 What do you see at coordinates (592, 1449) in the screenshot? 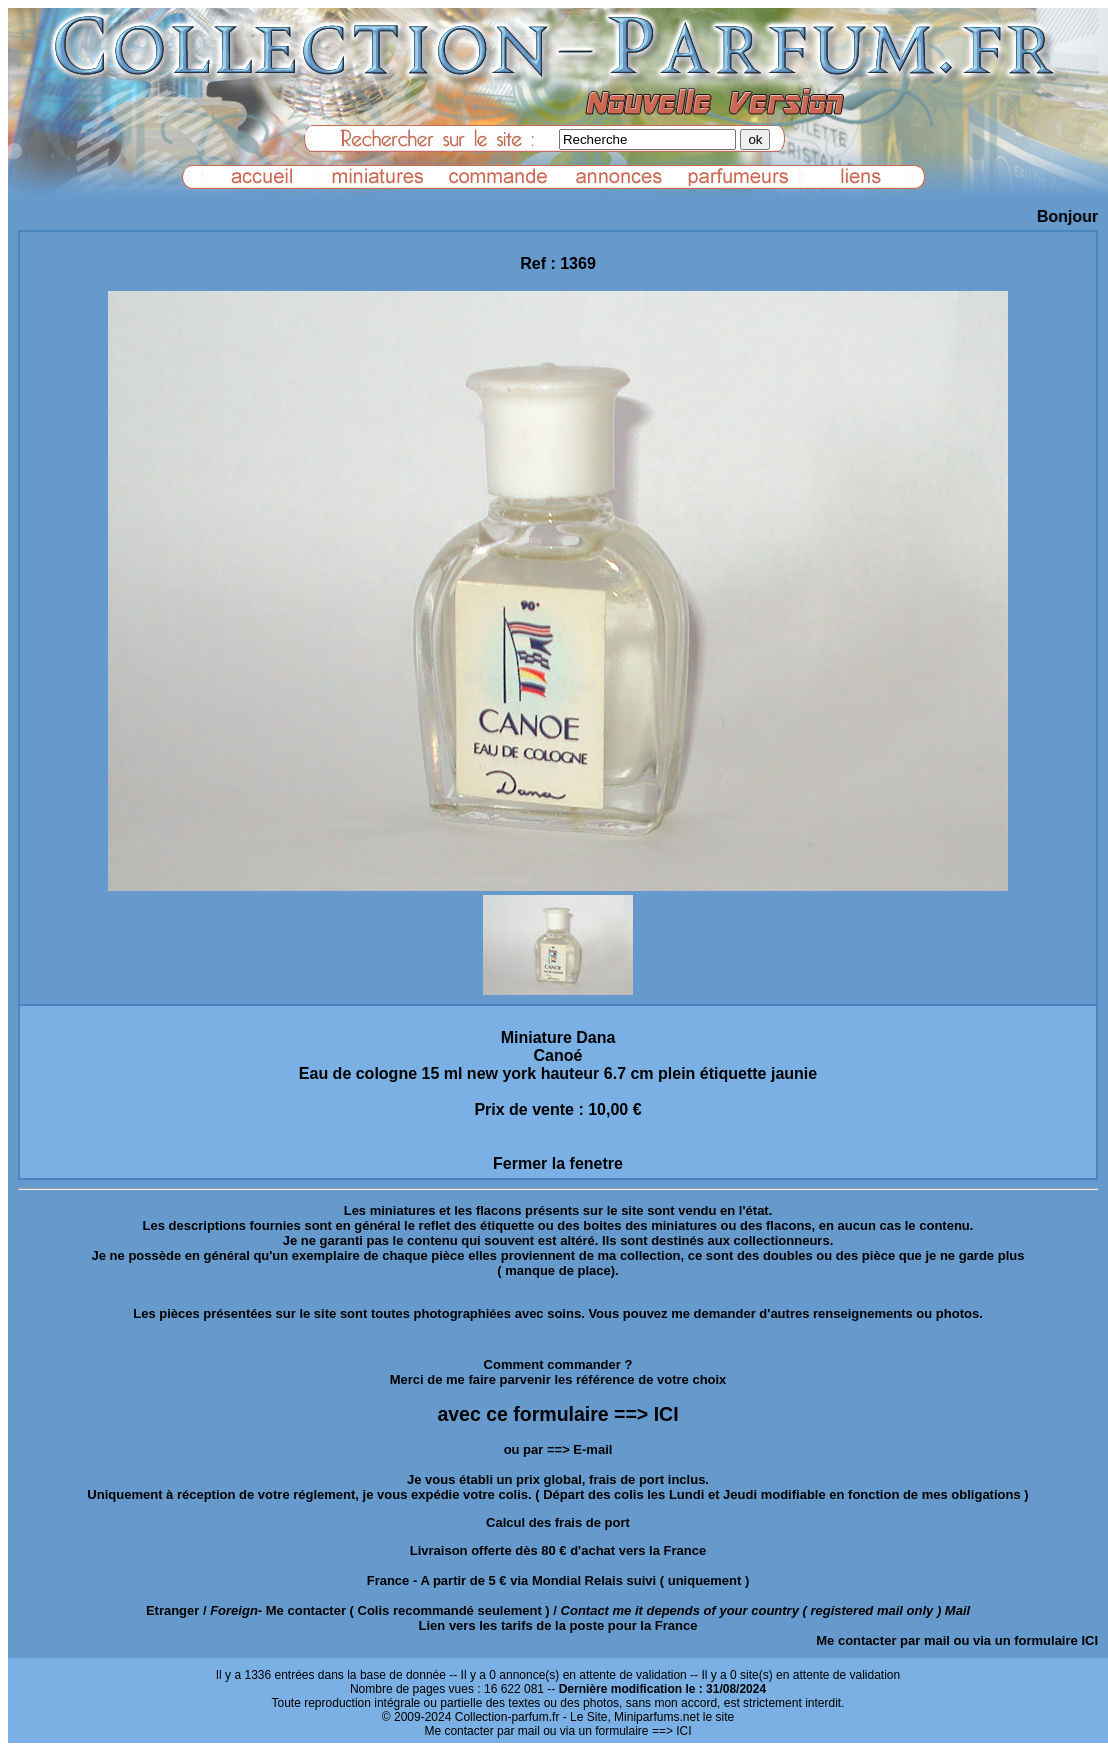
I see `E-mail` at bounding box center [592, 1449].